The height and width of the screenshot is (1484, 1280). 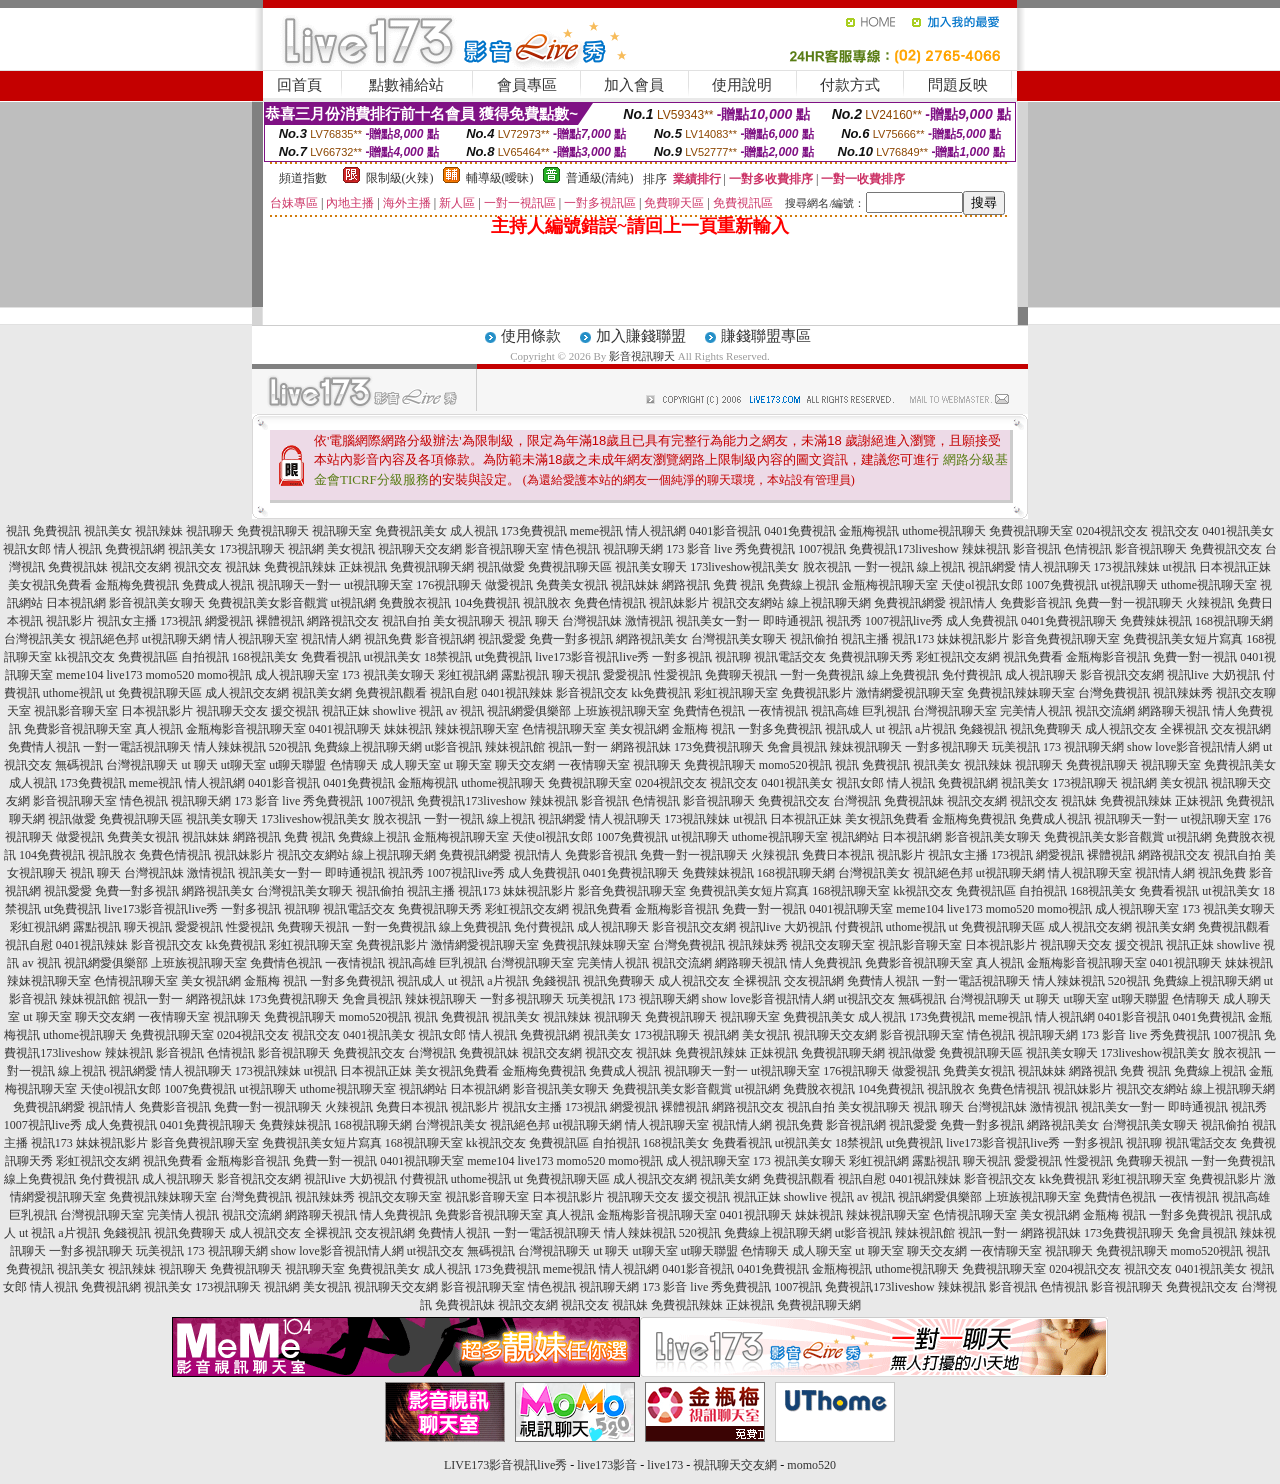 What do you see at coordinates (869, 531) in the screenshot?
I see `金瓶梅視訊` at bounding box center [869, 531].